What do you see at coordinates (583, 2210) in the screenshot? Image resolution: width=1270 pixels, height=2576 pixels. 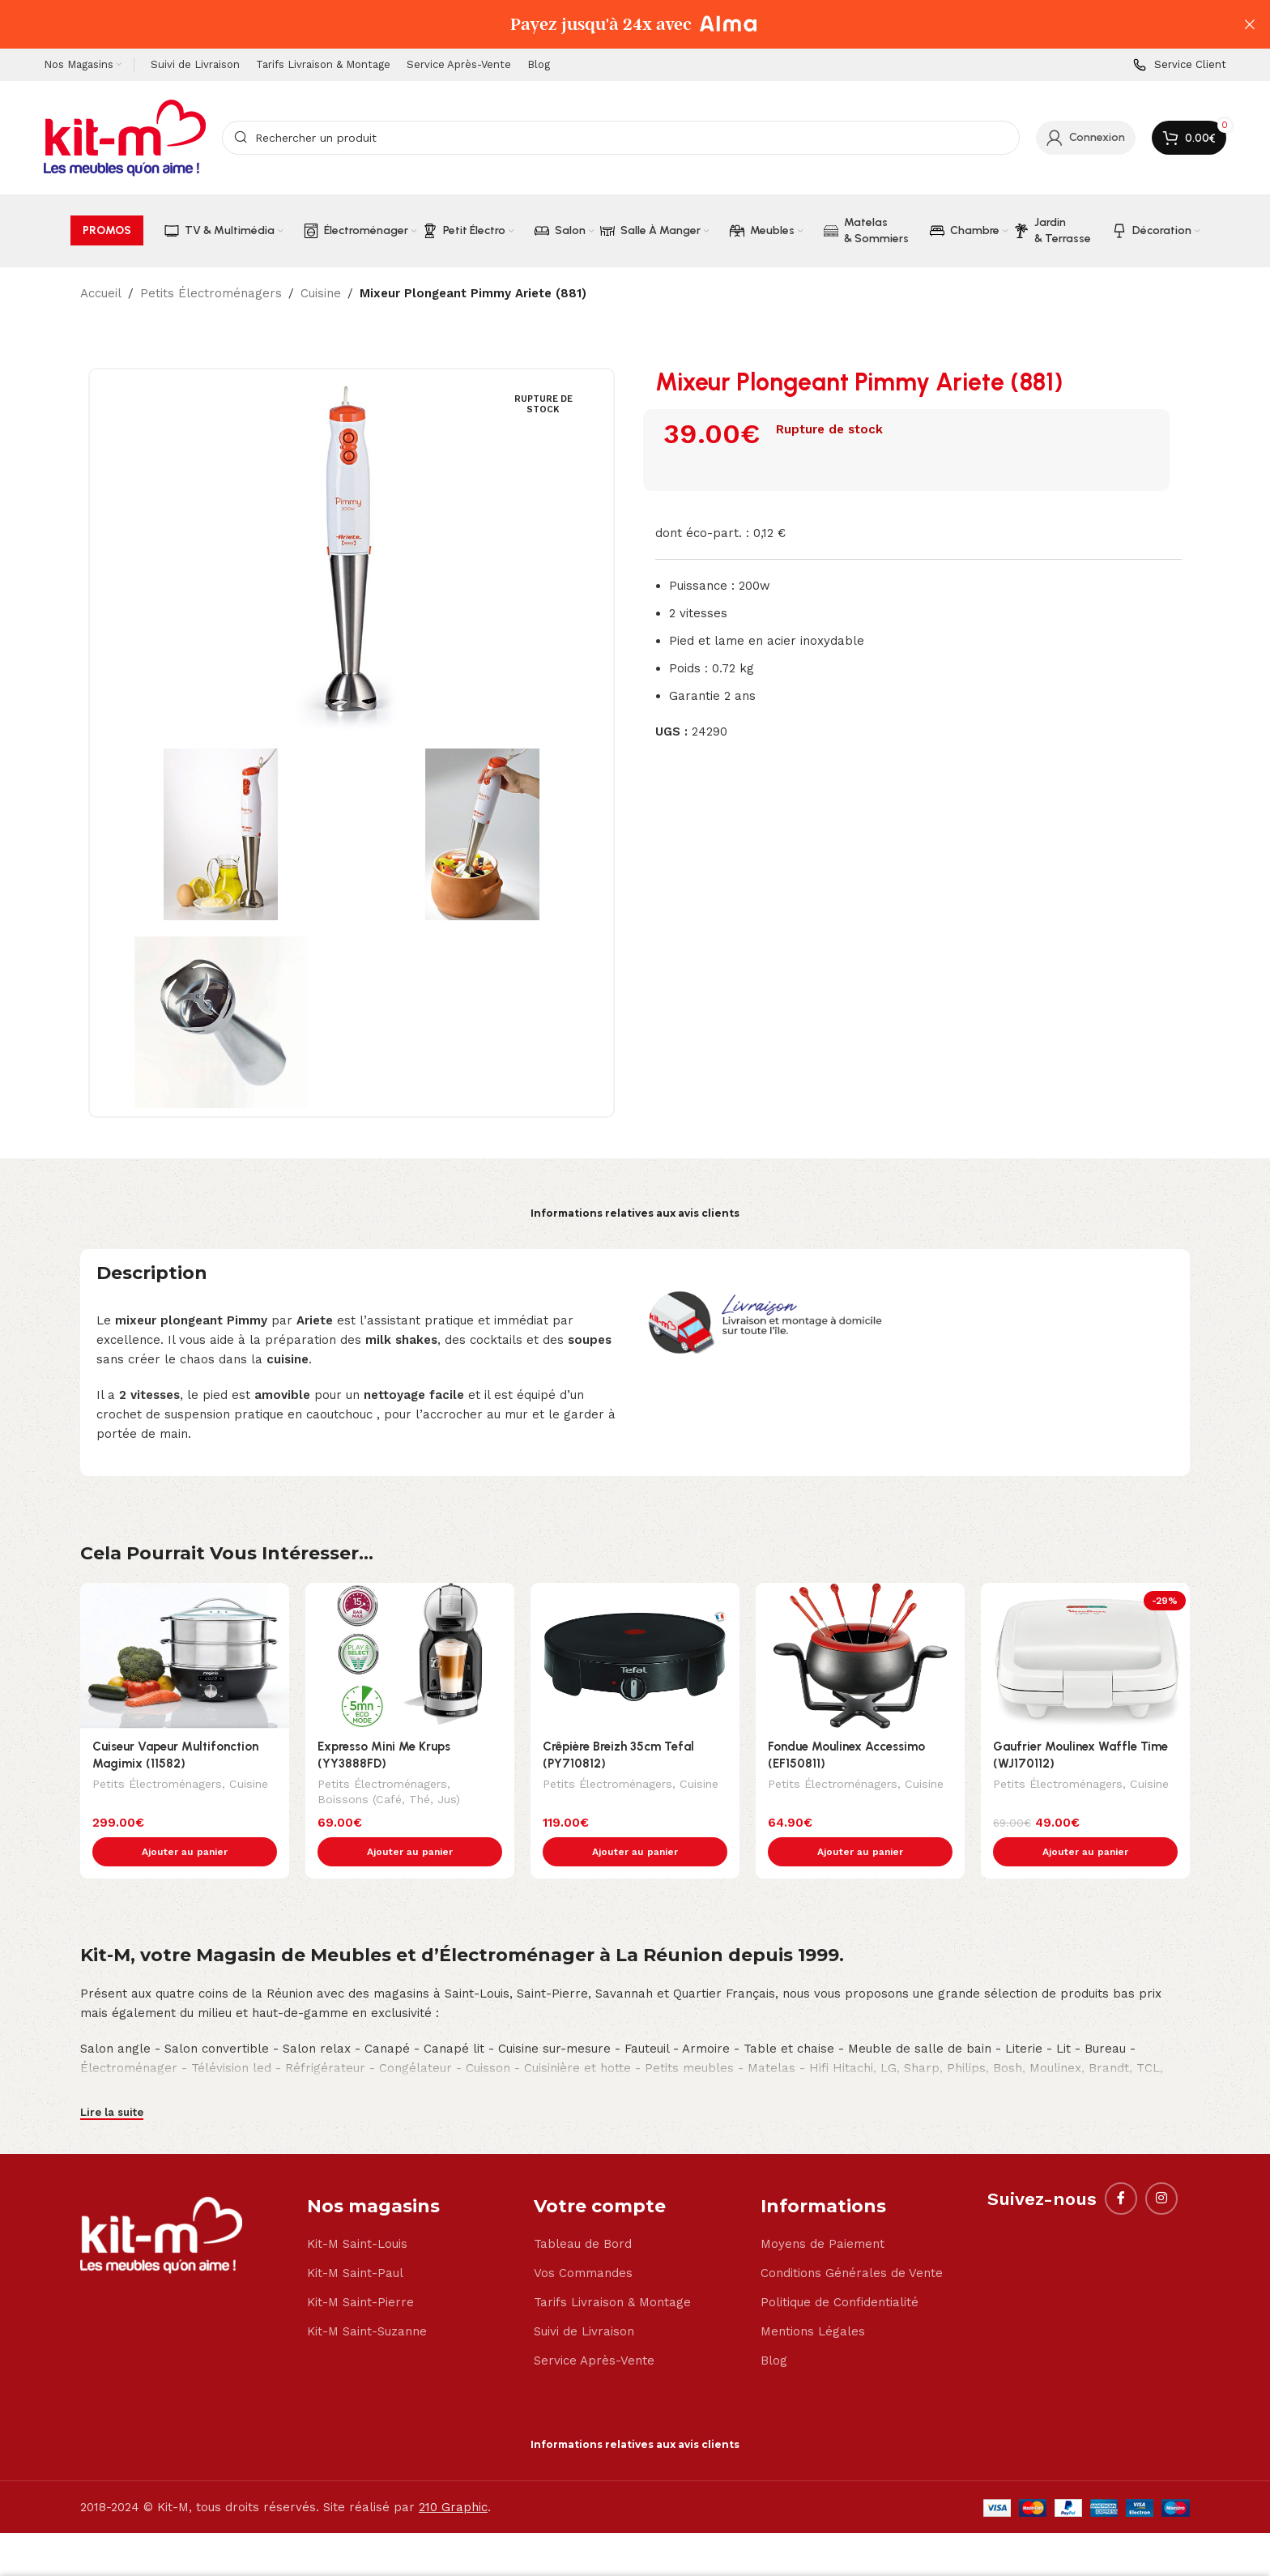 I see `Tableau de Bord` at bounding box center [583, 2210].